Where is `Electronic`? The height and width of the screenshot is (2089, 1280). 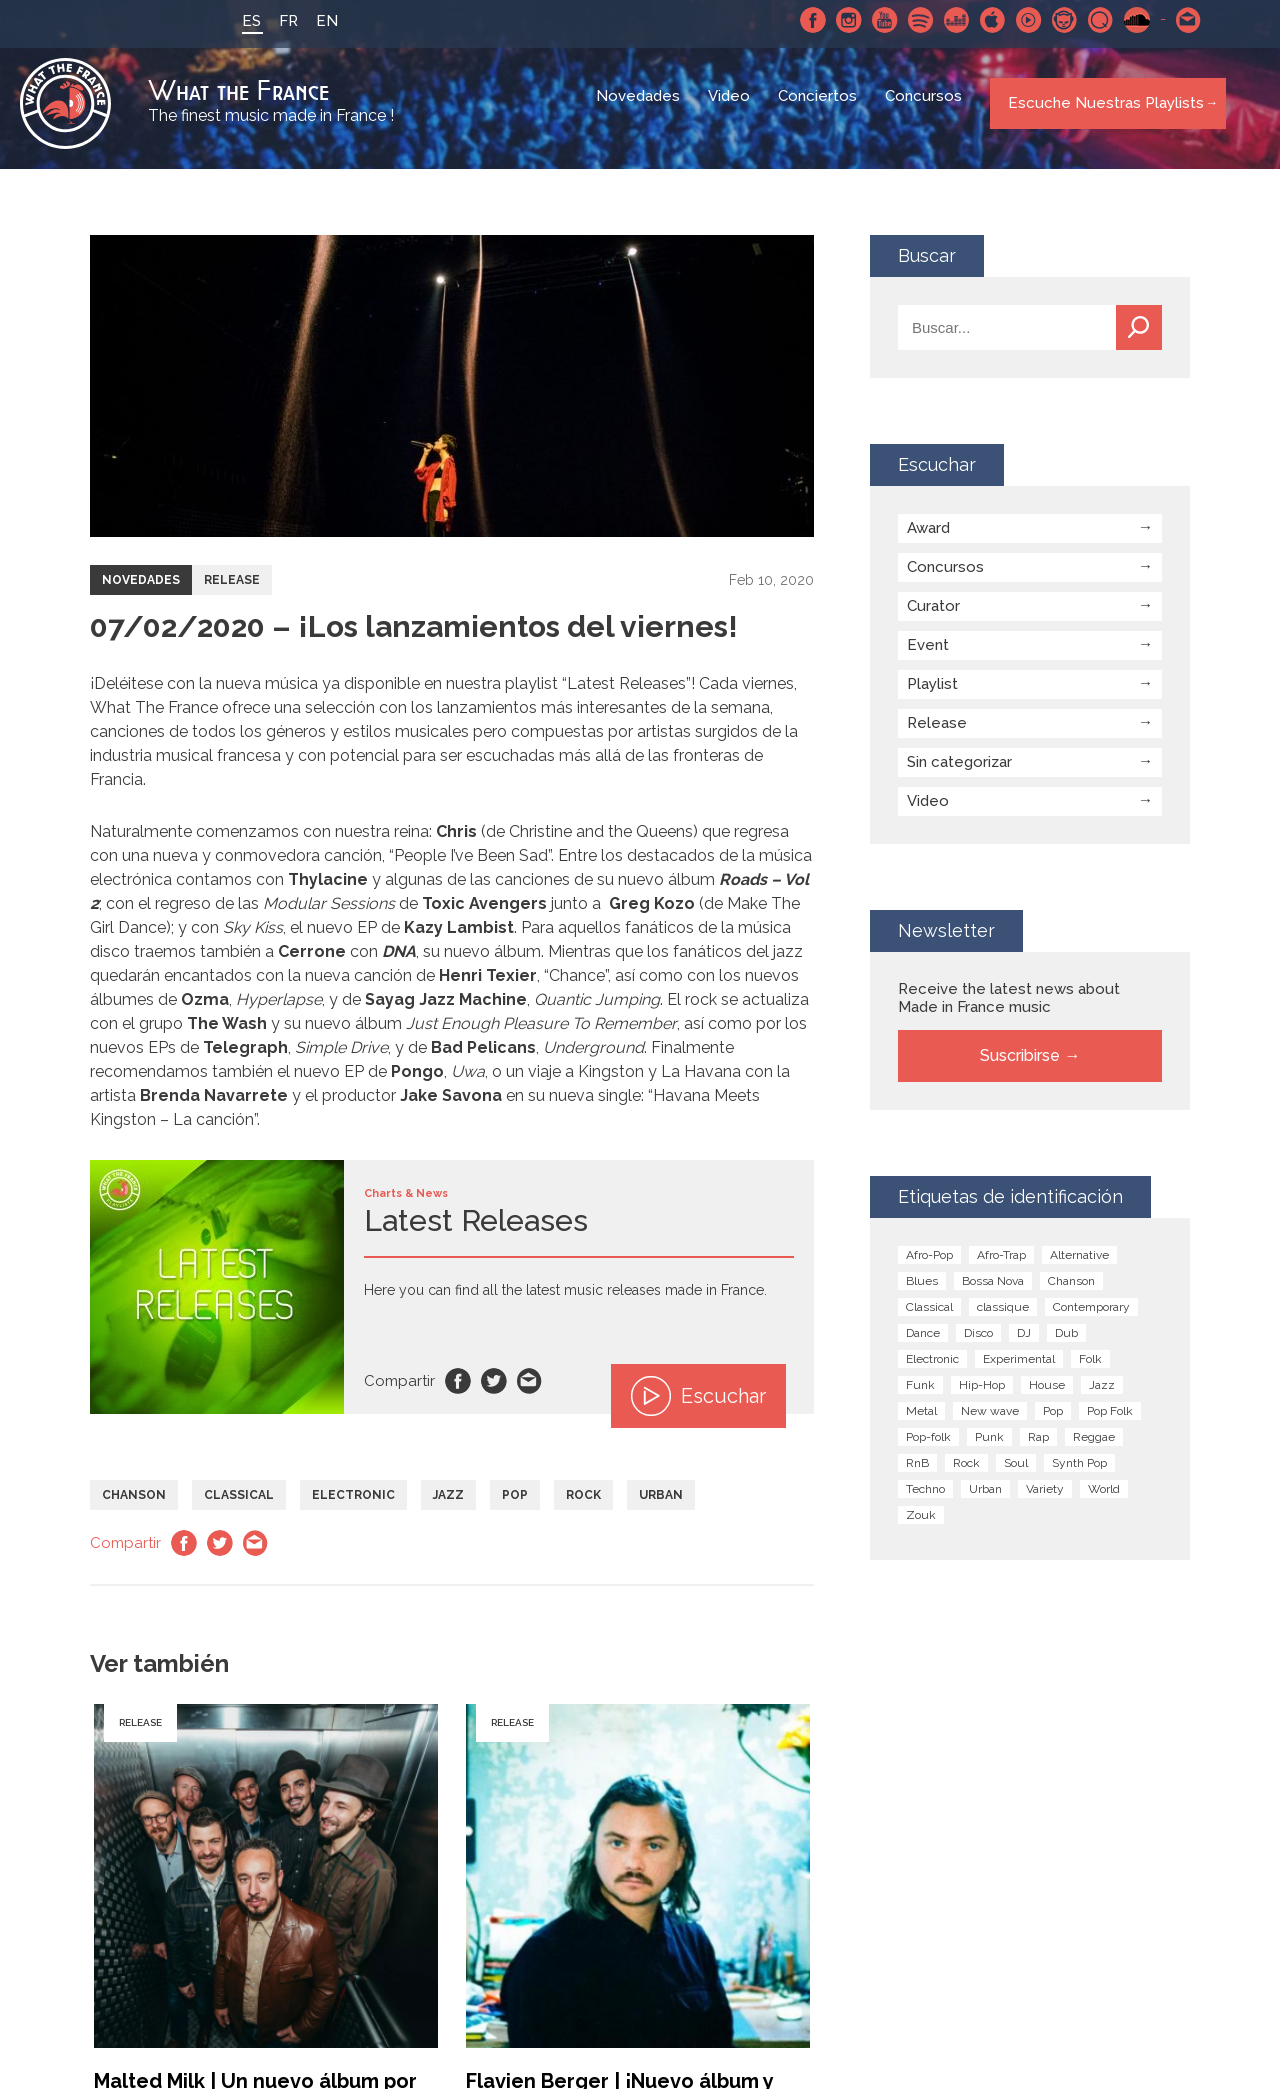
Electronic is located at coordinates (353, 1506).